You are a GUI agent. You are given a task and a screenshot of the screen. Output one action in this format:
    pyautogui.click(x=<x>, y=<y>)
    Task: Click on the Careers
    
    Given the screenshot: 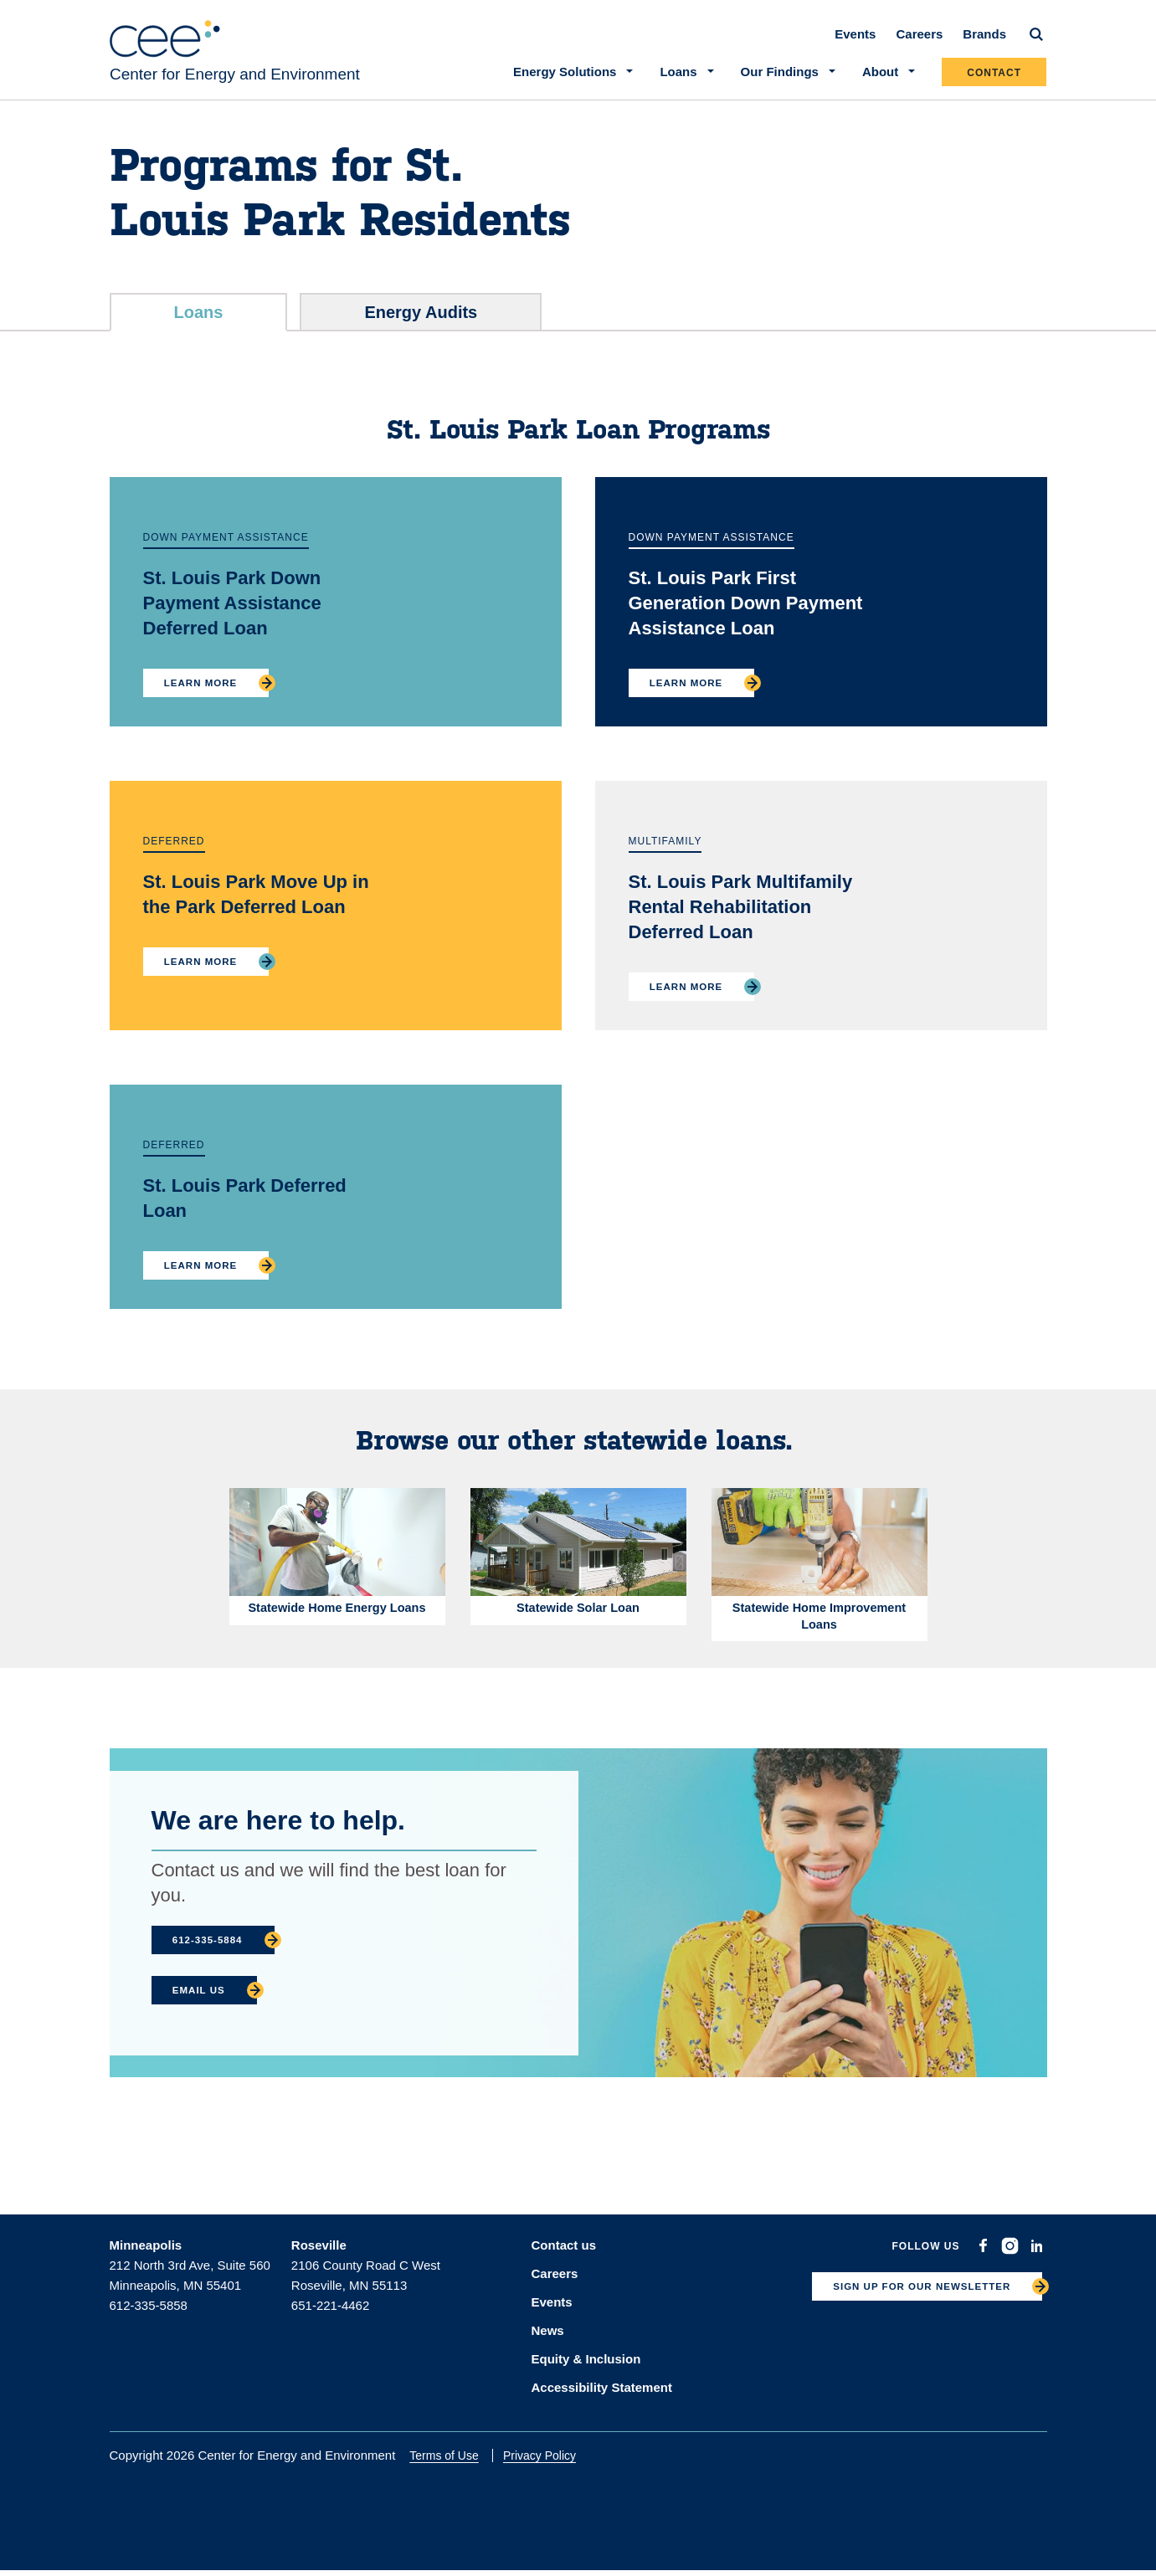 What is the action you would take?
    pyautogui.click(x=920, y=43)
    